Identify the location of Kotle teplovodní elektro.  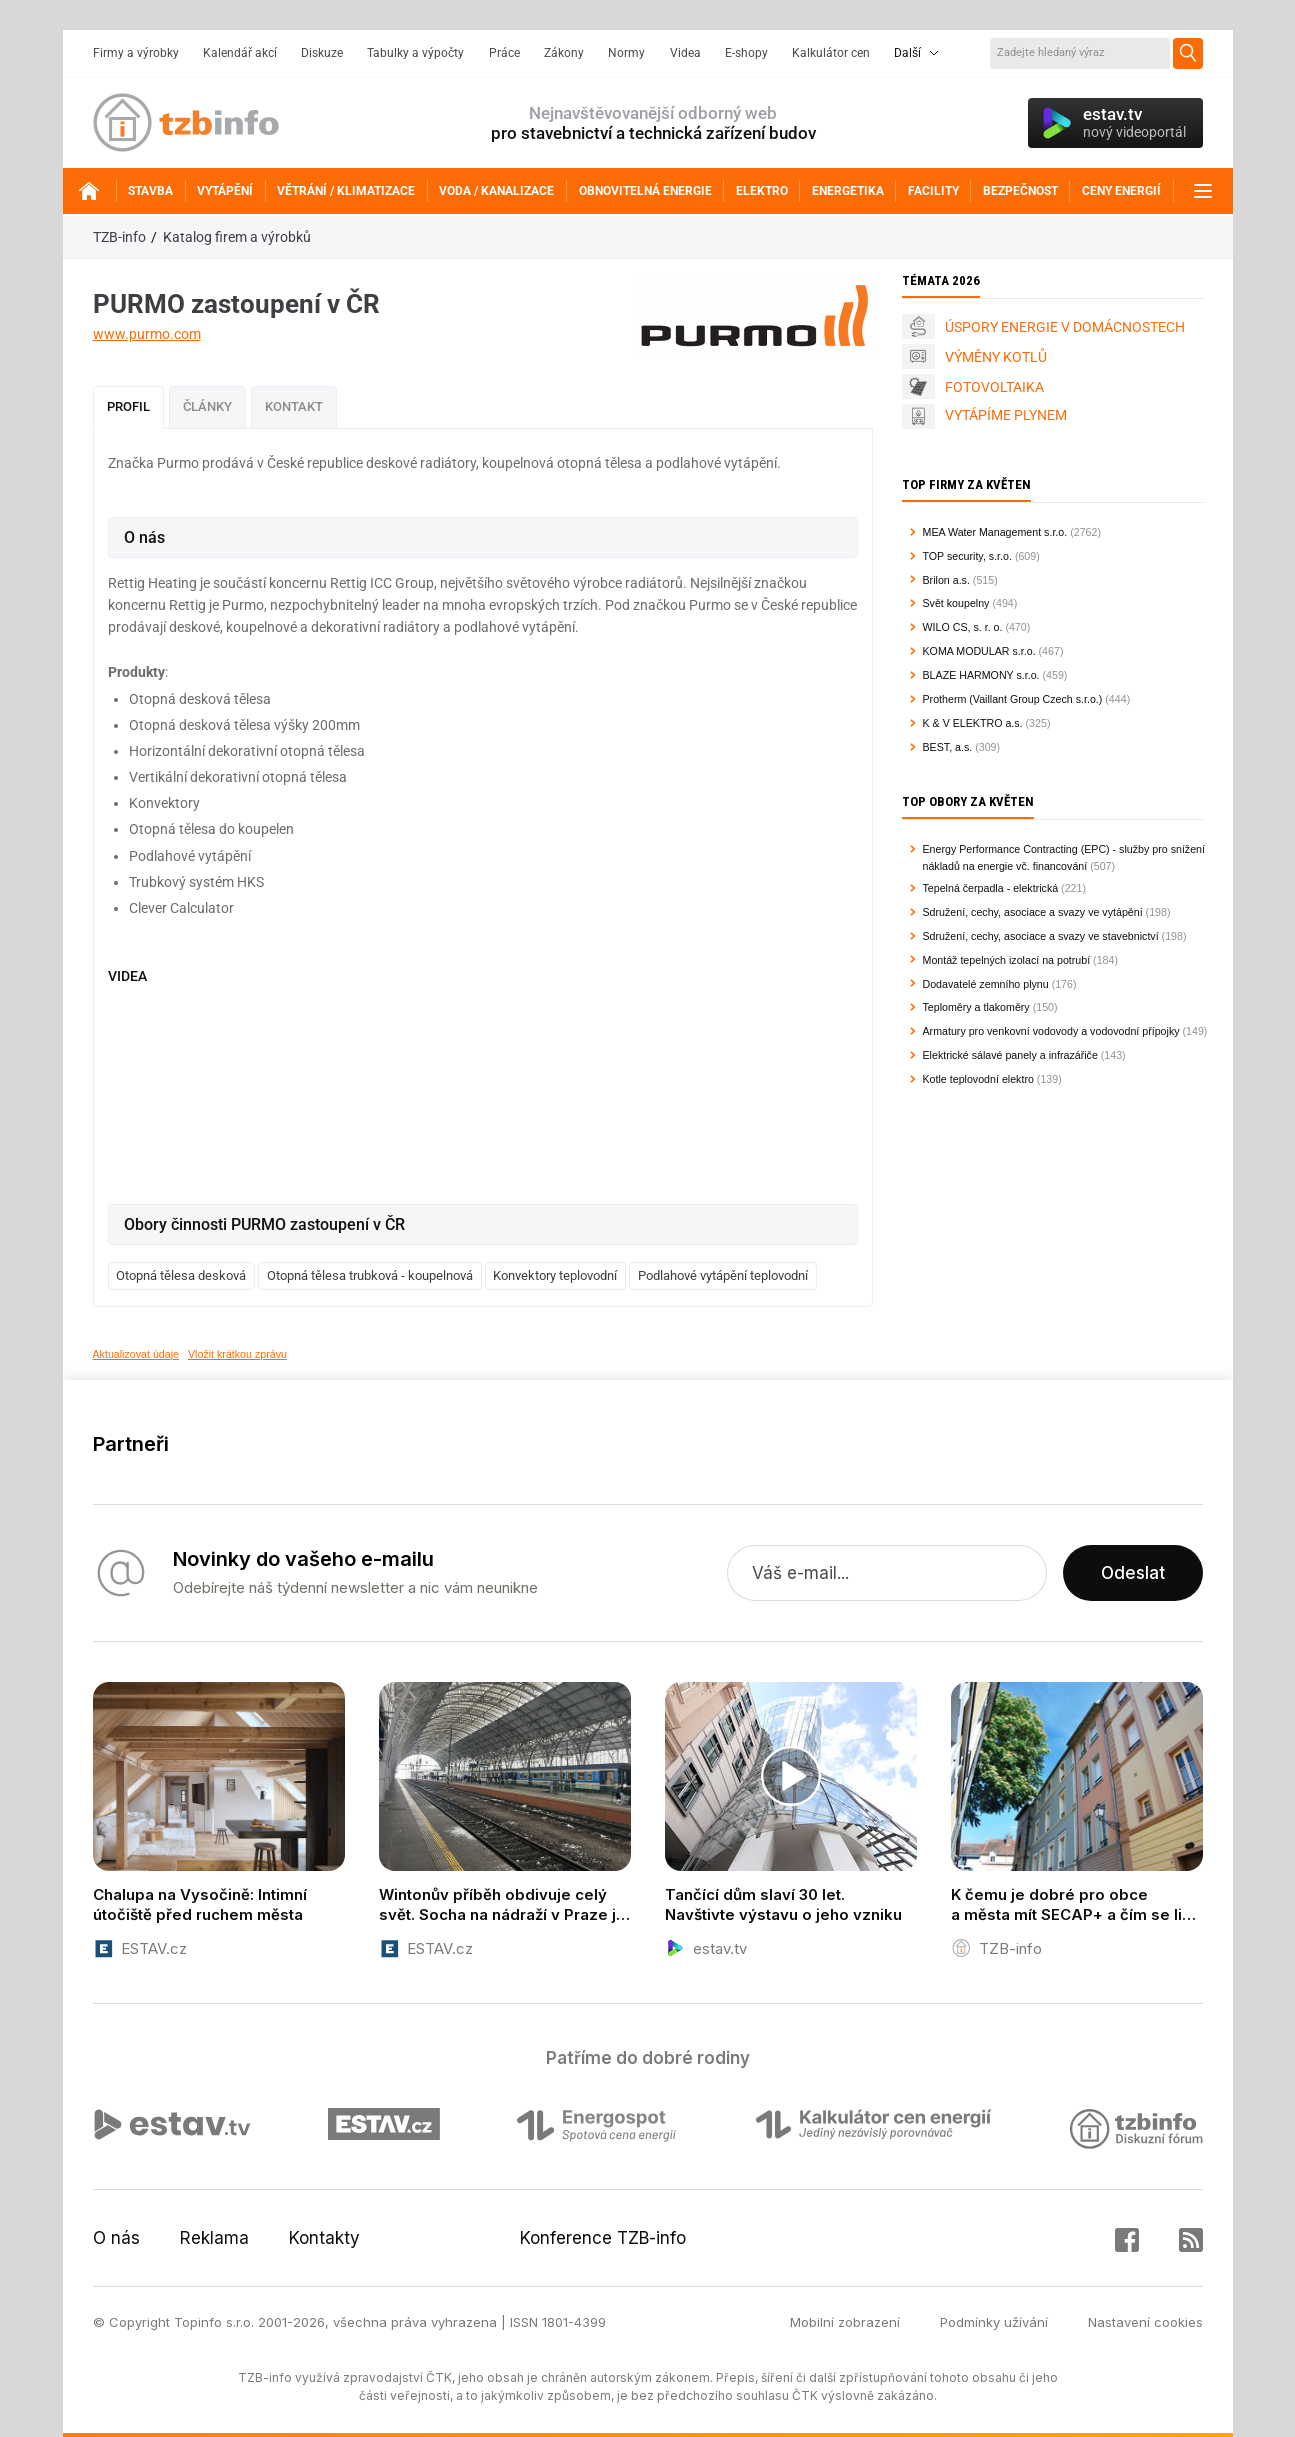
(978, 1079).